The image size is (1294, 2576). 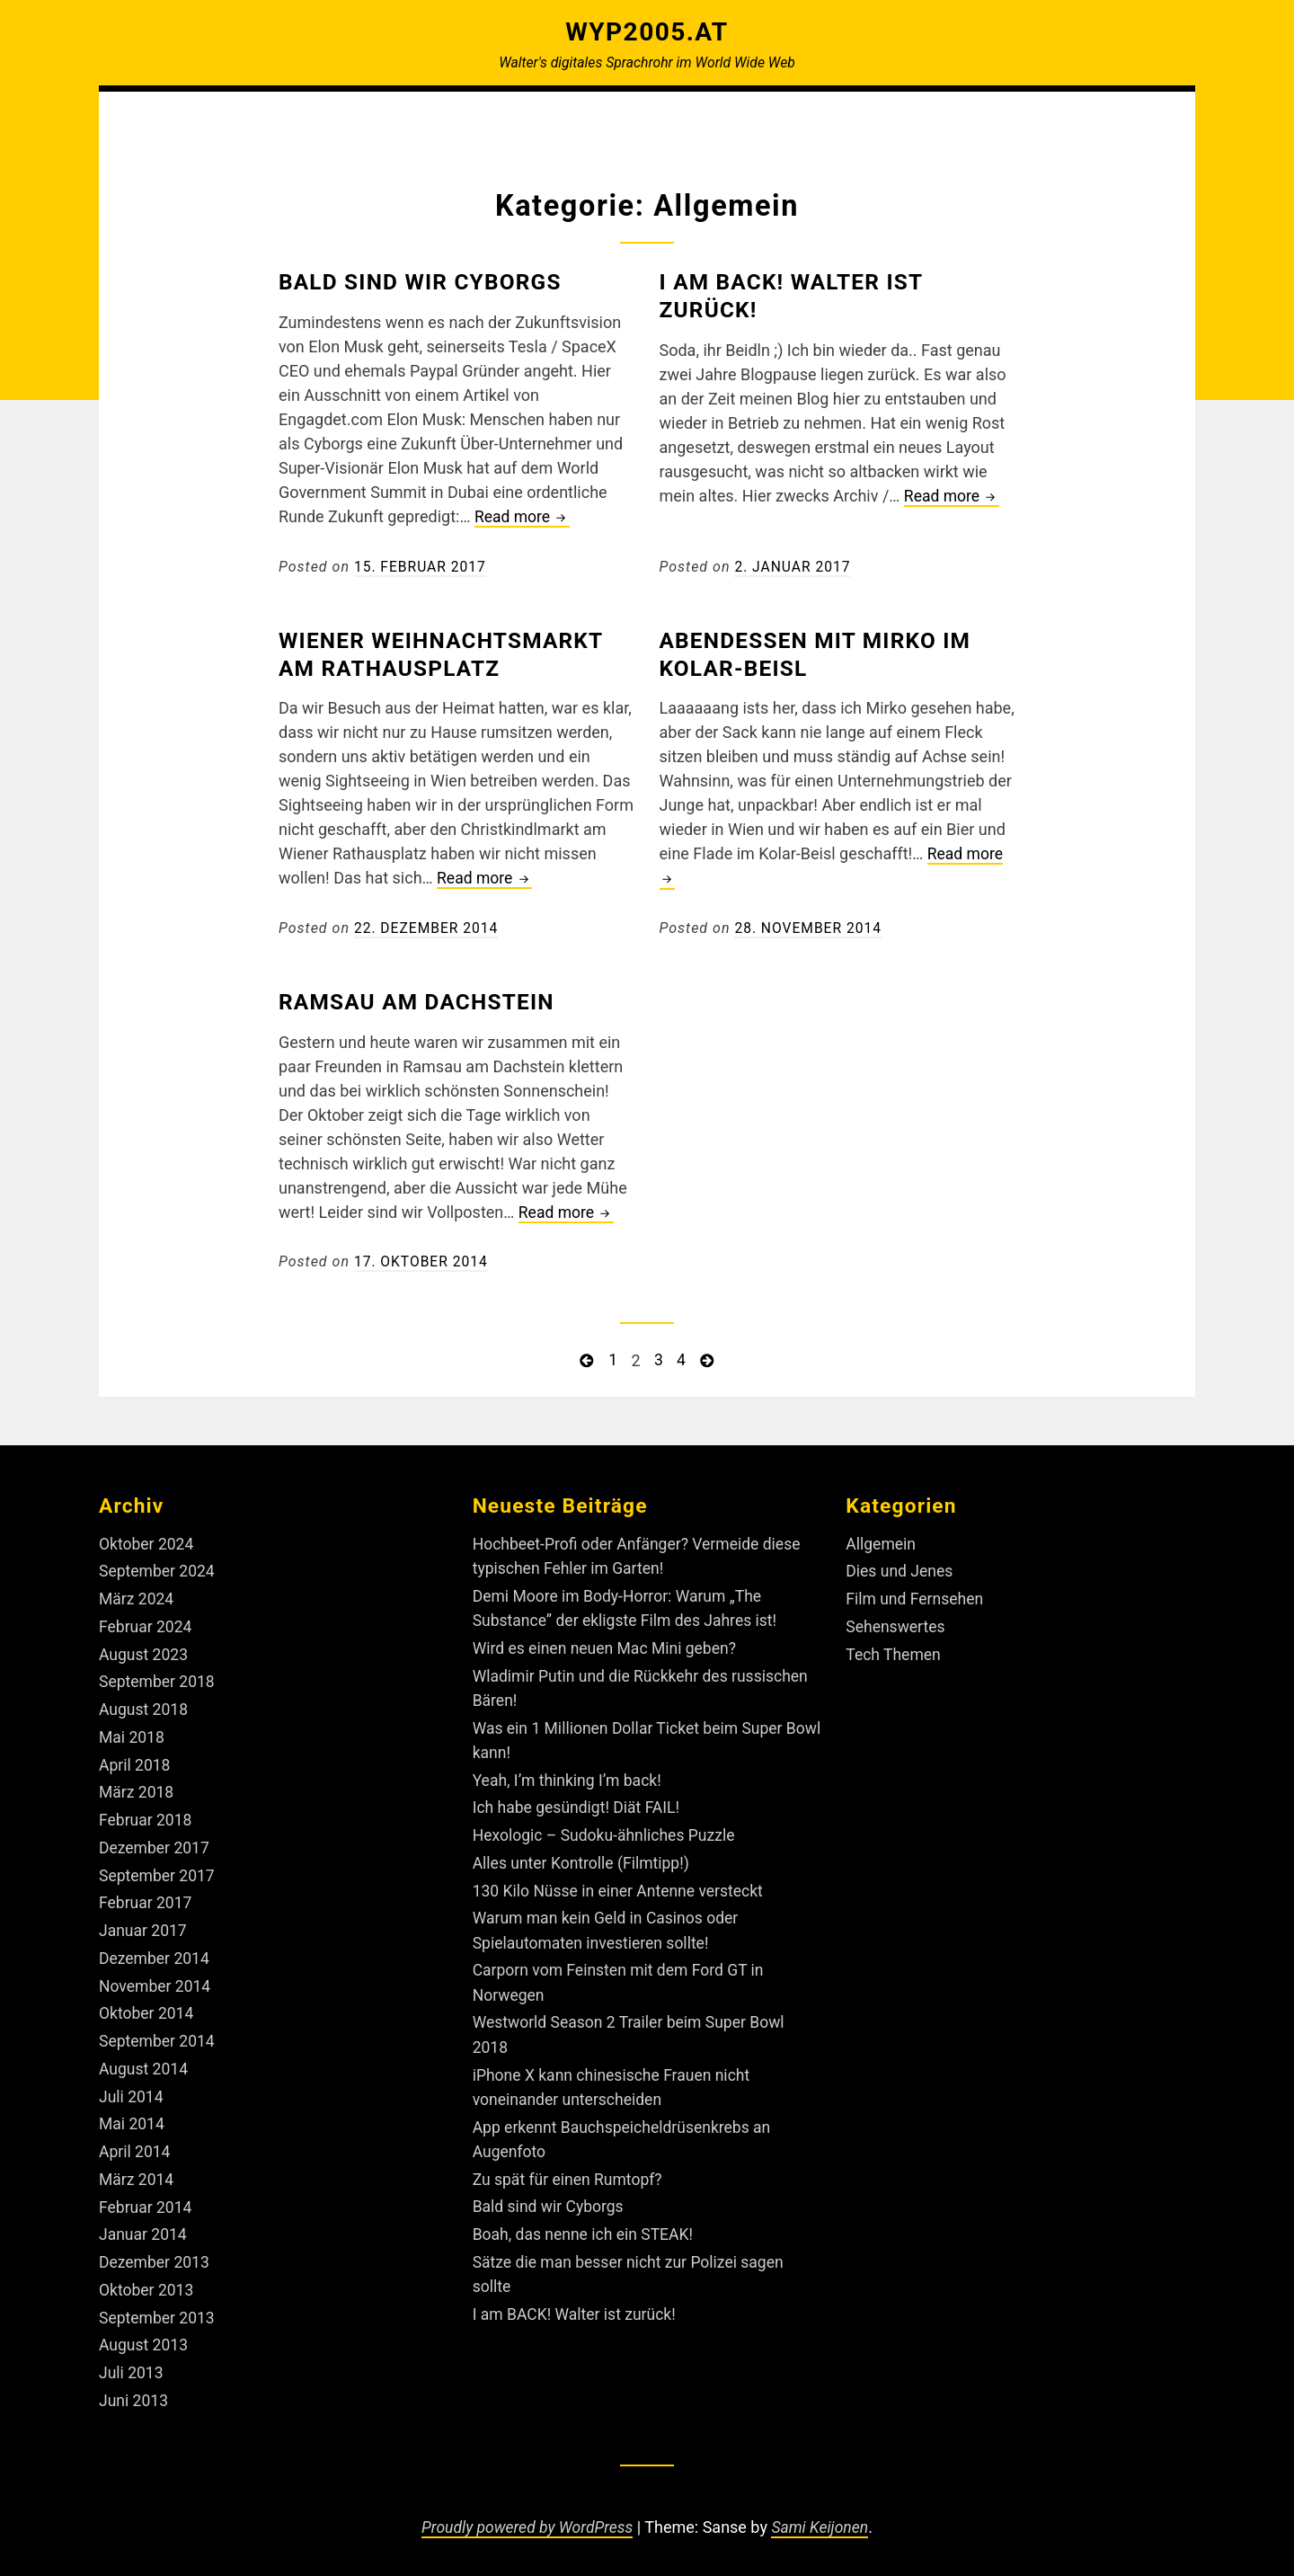 What do you see at coordinates (156, 1978) in the screenshot?
I see `November 2014` at bounding box center [156, 1978].